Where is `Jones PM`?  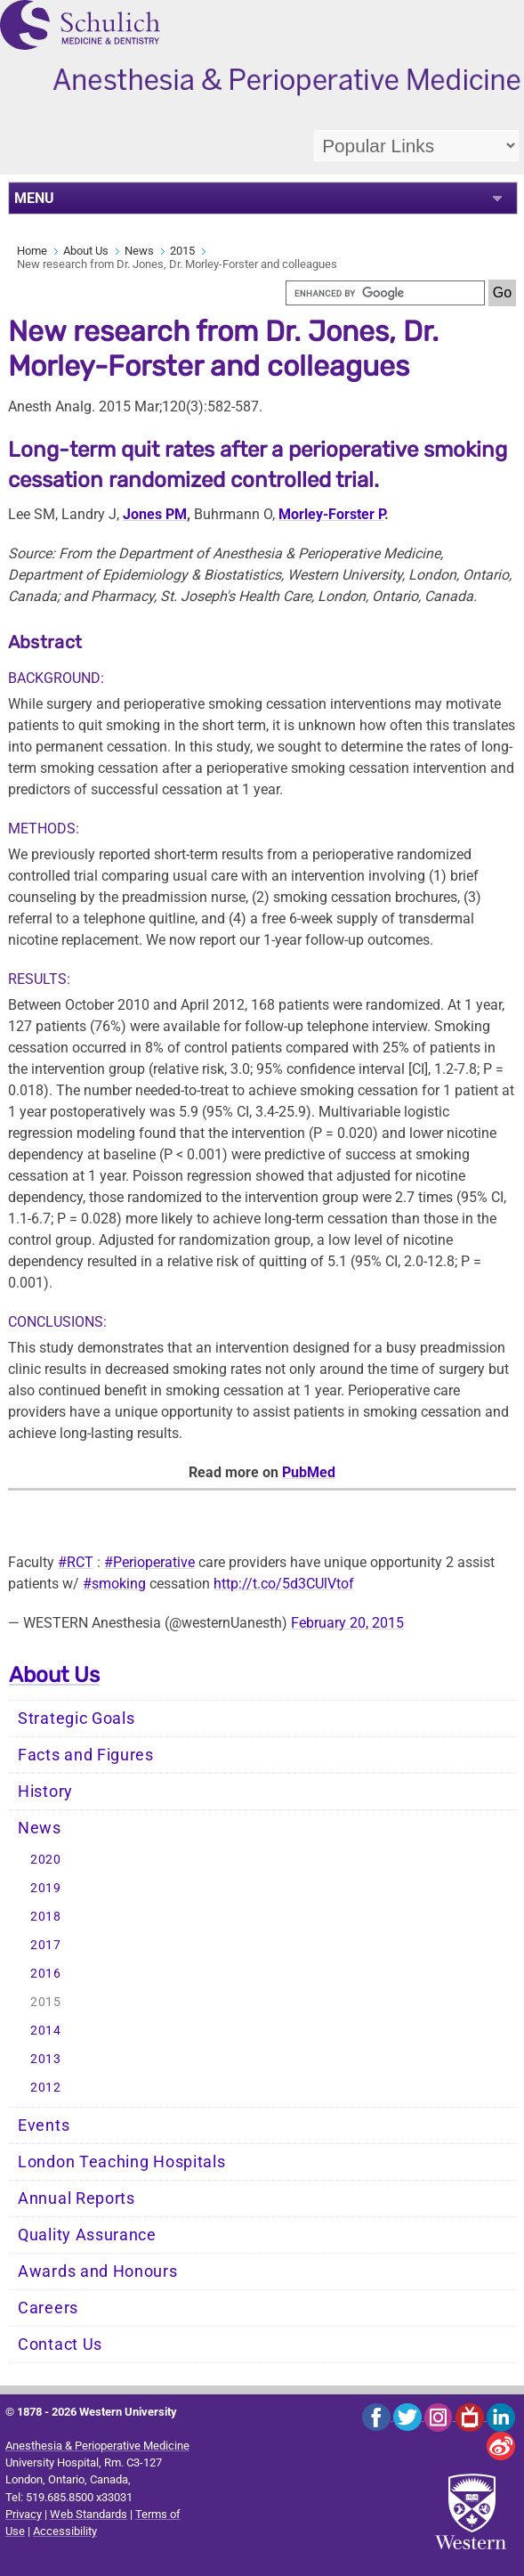
Jones PM is located at coordinates (155, 514).